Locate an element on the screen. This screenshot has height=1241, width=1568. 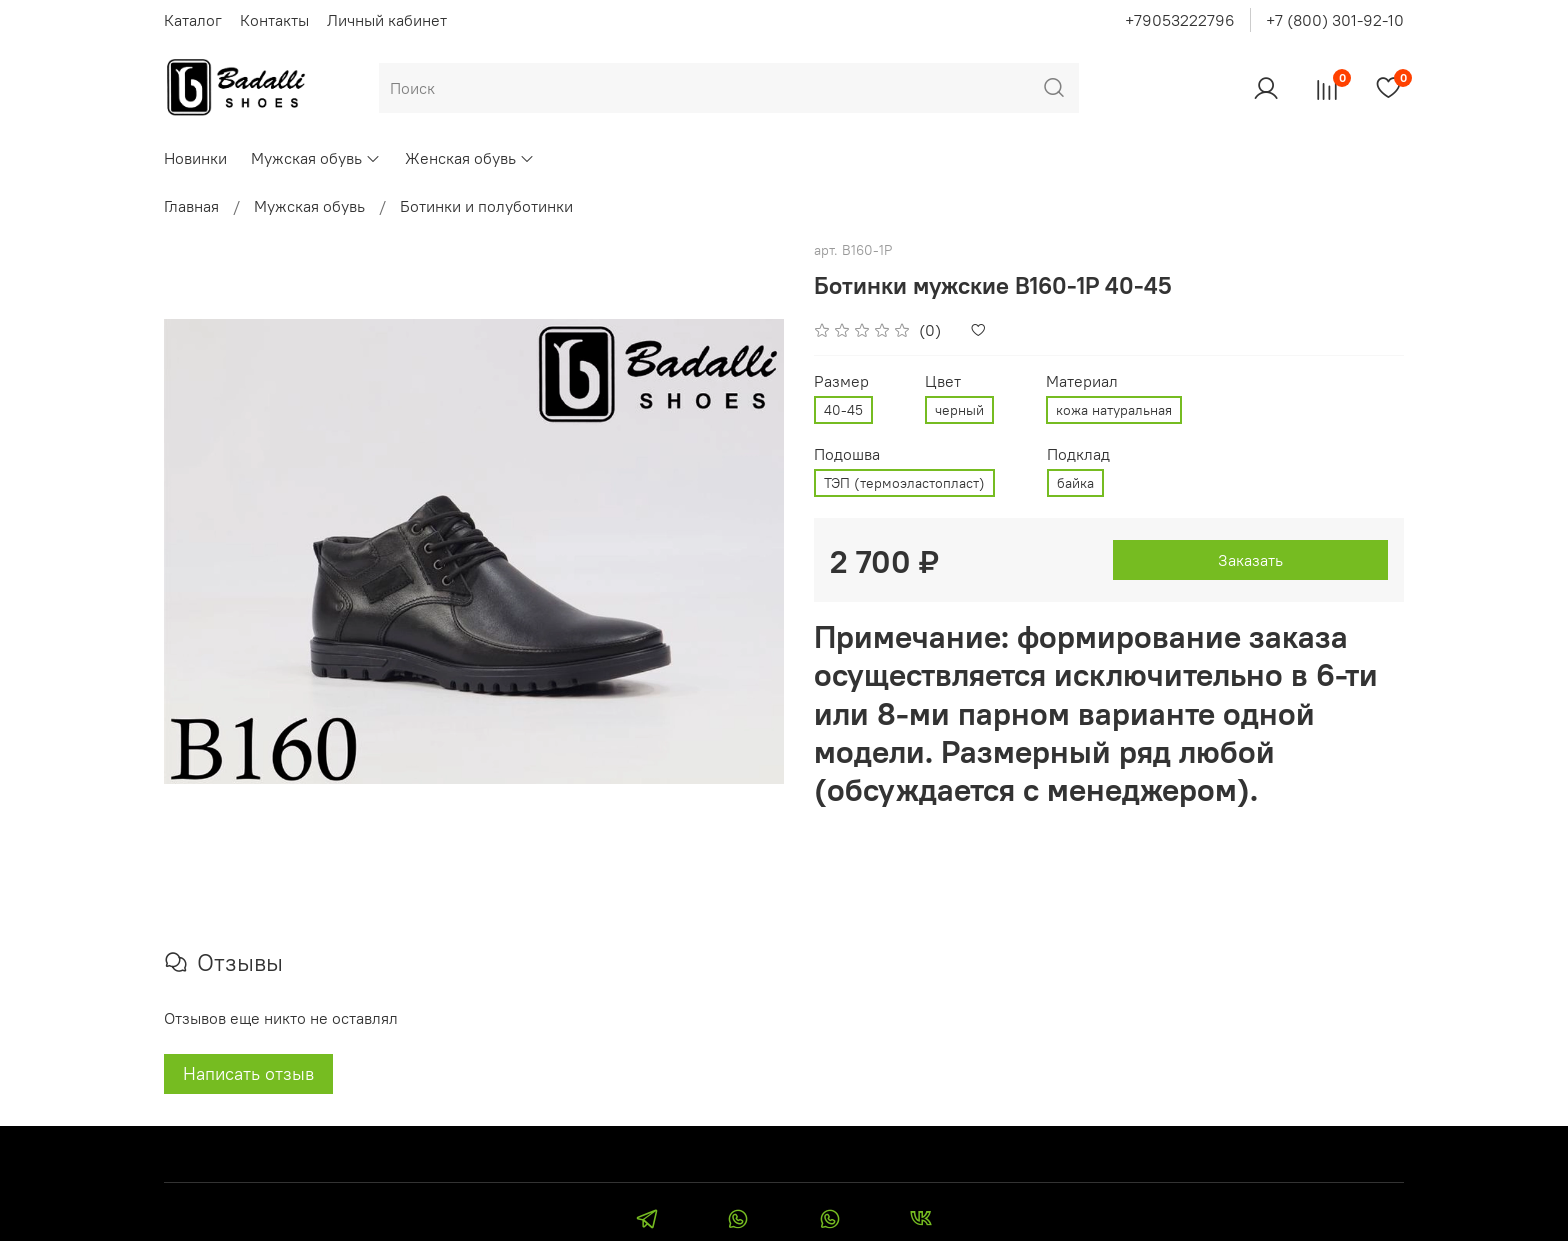
кожа натуральная is located at coordinates (1114, 410).